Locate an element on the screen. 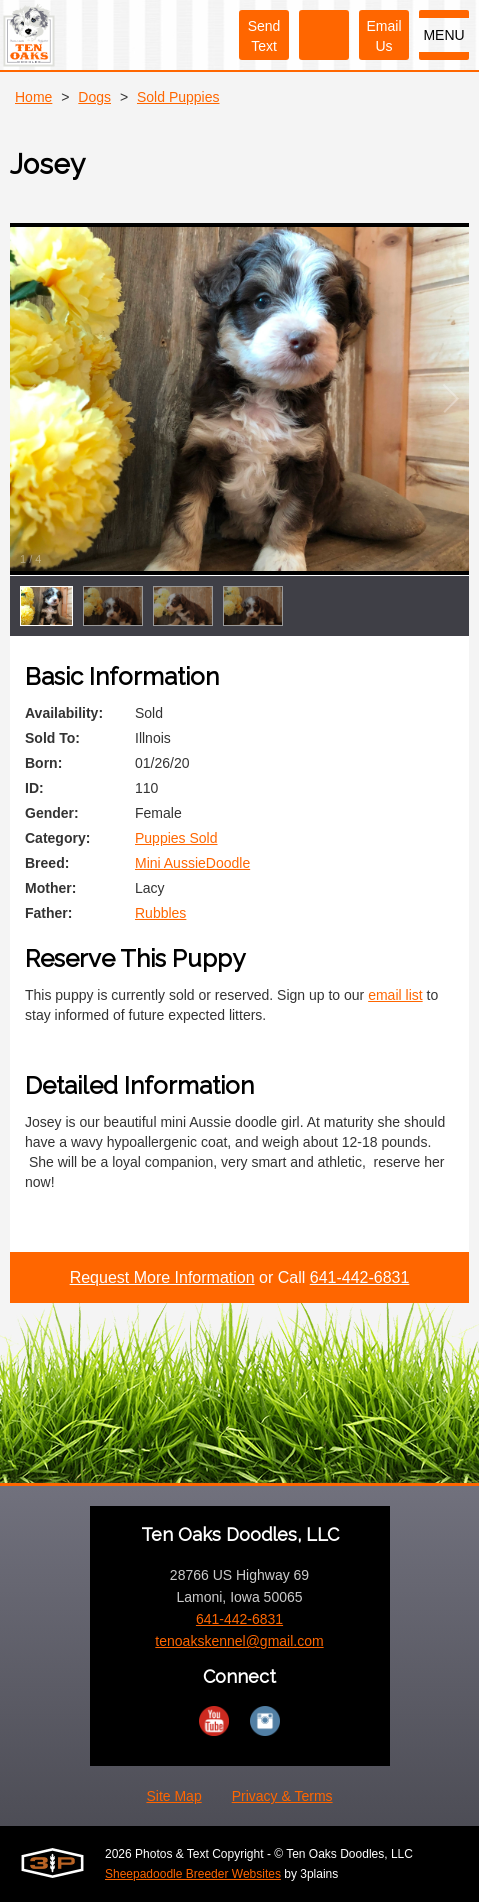 Image resolution: width=479 pixels, height=1902 pixels. Puppies Sold is located at coordinates (176, 838).